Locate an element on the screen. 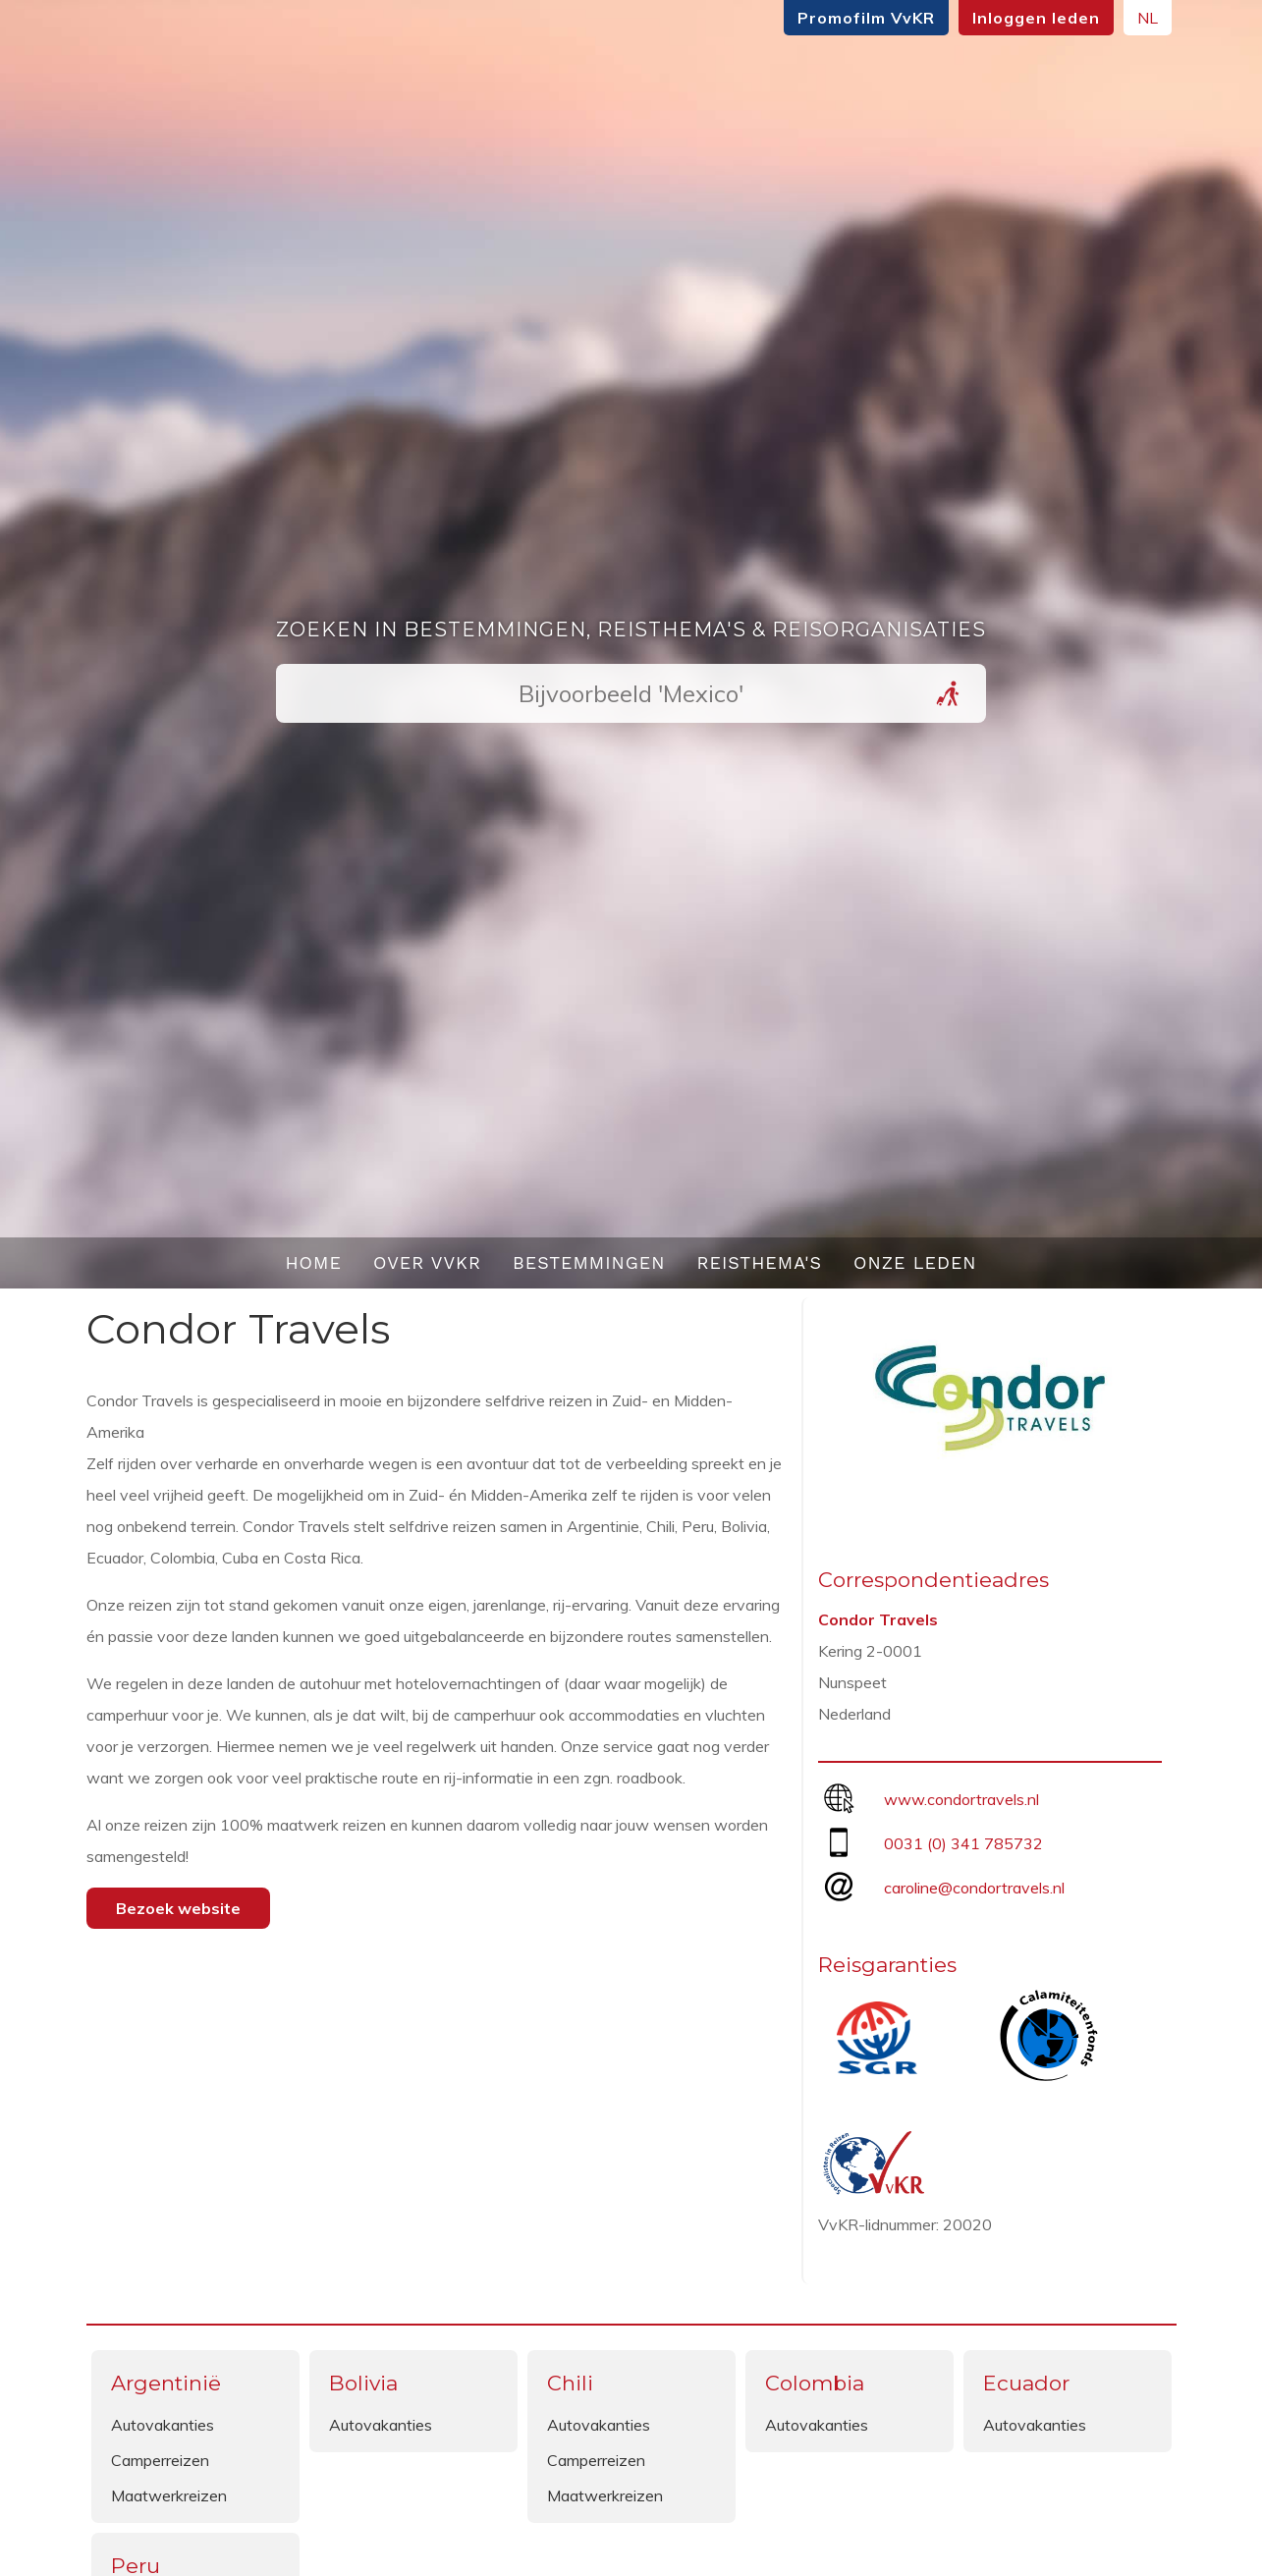  Inloggen leden is located at coordinates (1036, 17).